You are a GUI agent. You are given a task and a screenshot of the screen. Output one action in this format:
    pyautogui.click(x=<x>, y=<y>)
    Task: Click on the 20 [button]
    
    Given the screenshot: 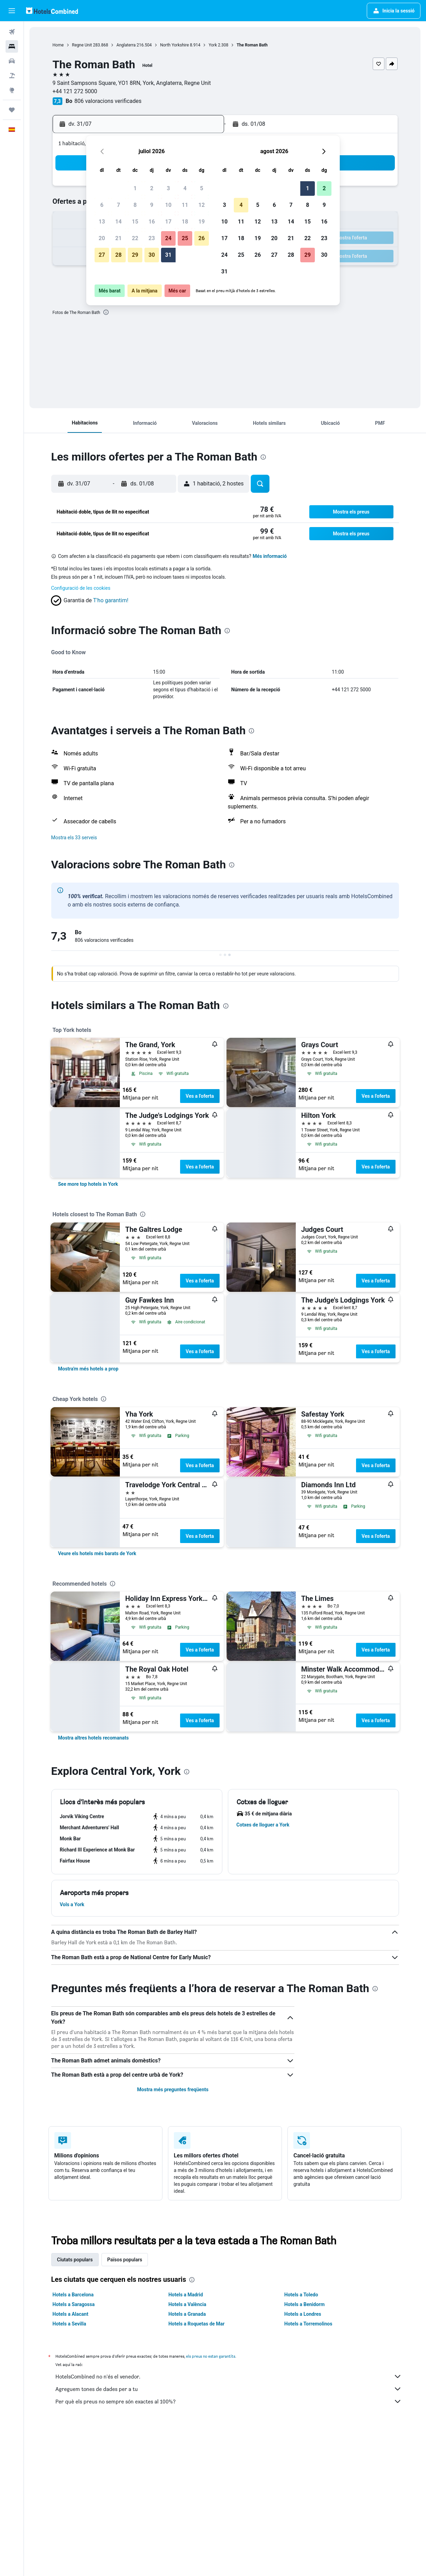 What is the action you would take?
    pyautogui.click(x=102, y=238)
    